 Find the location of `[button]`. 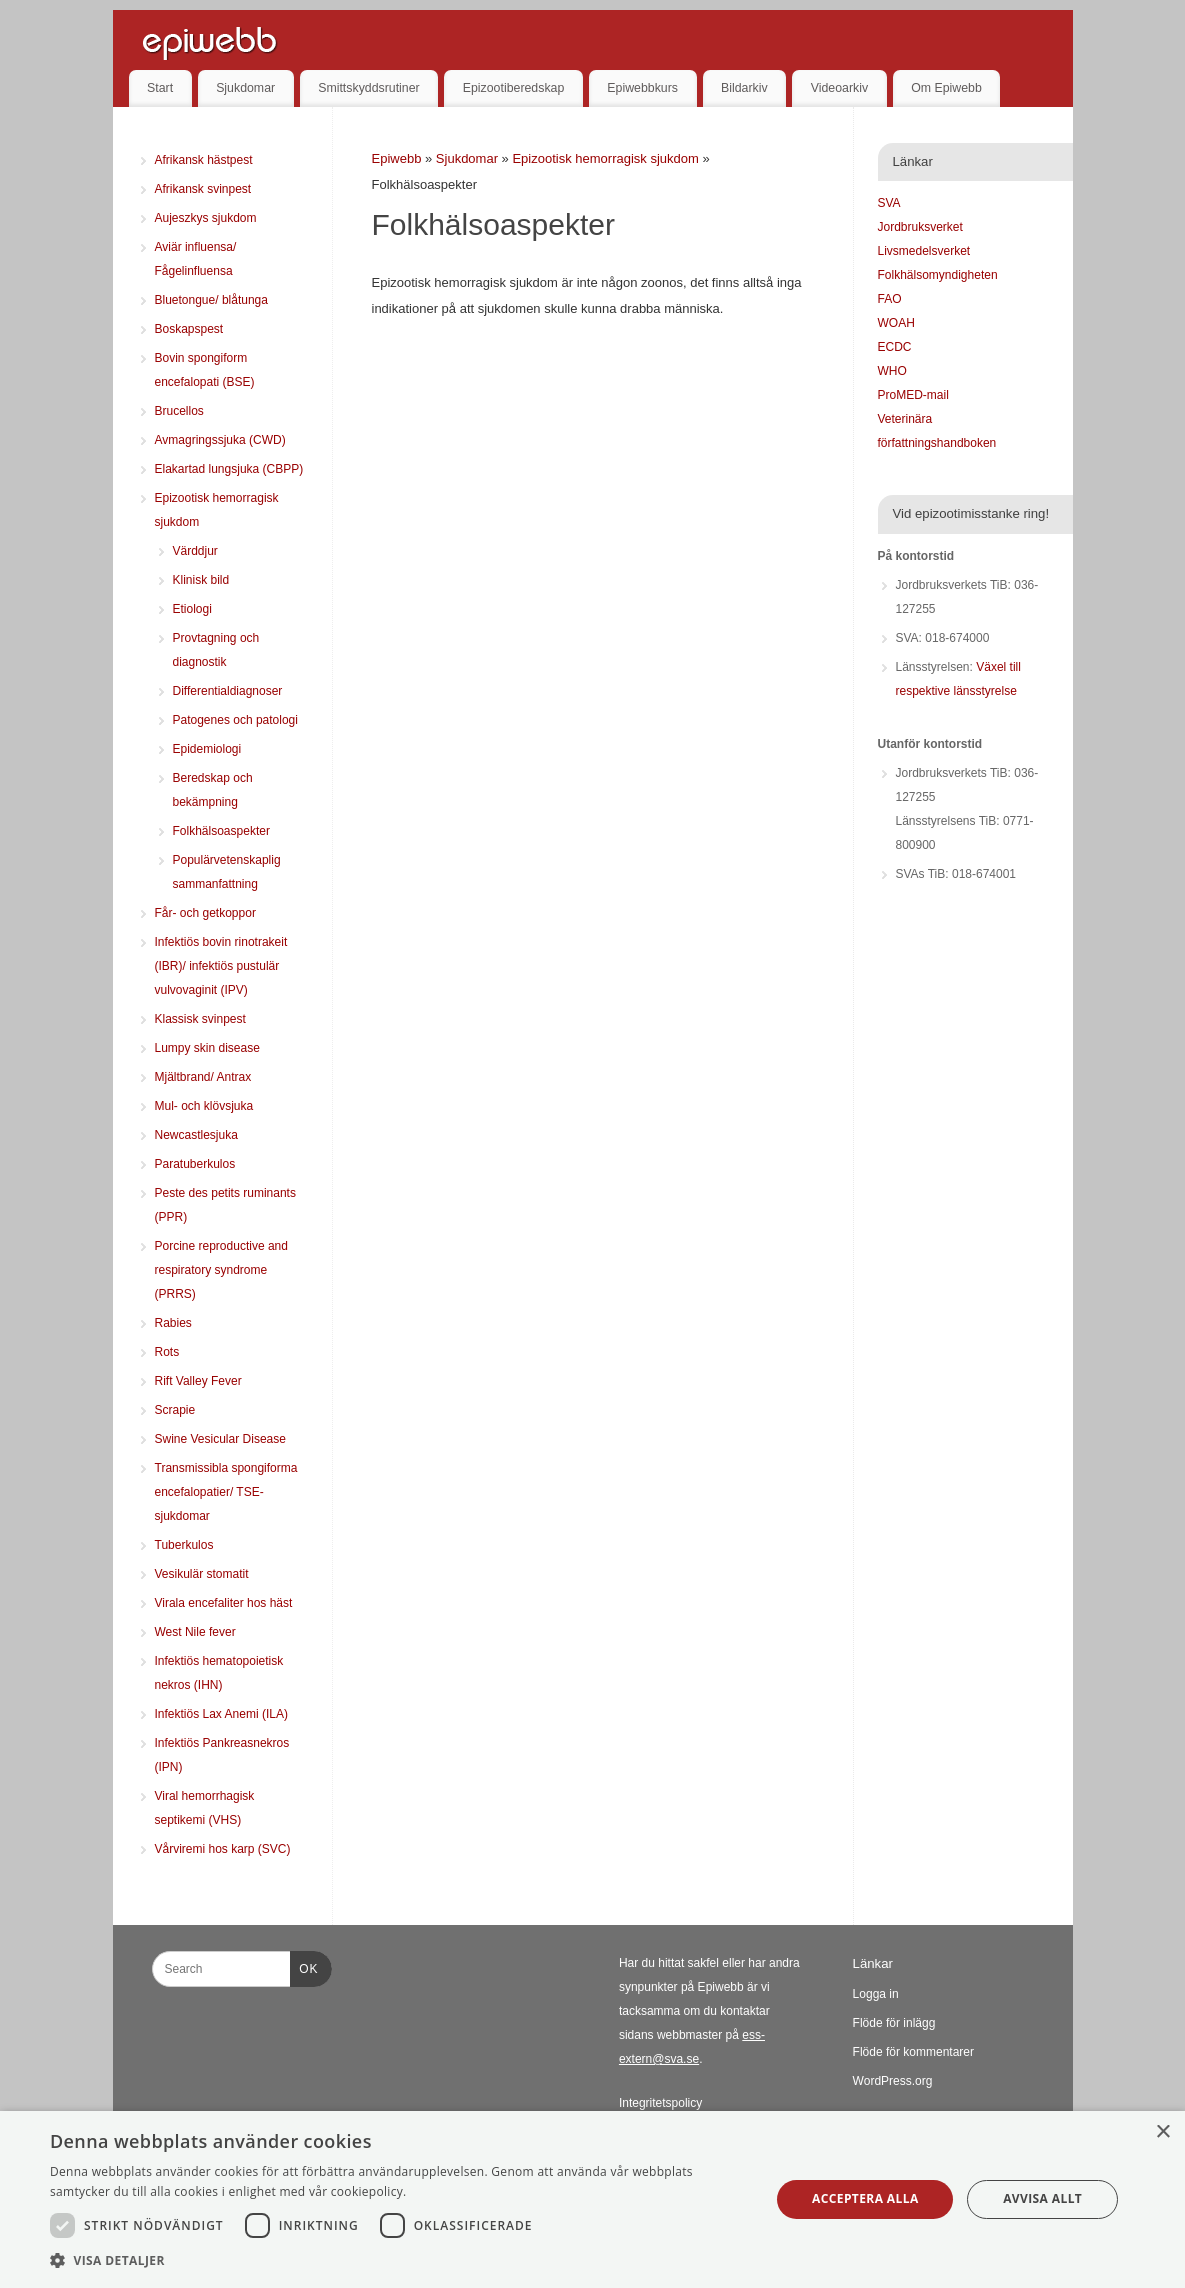

[button] is located at coordinates (399, 2261).